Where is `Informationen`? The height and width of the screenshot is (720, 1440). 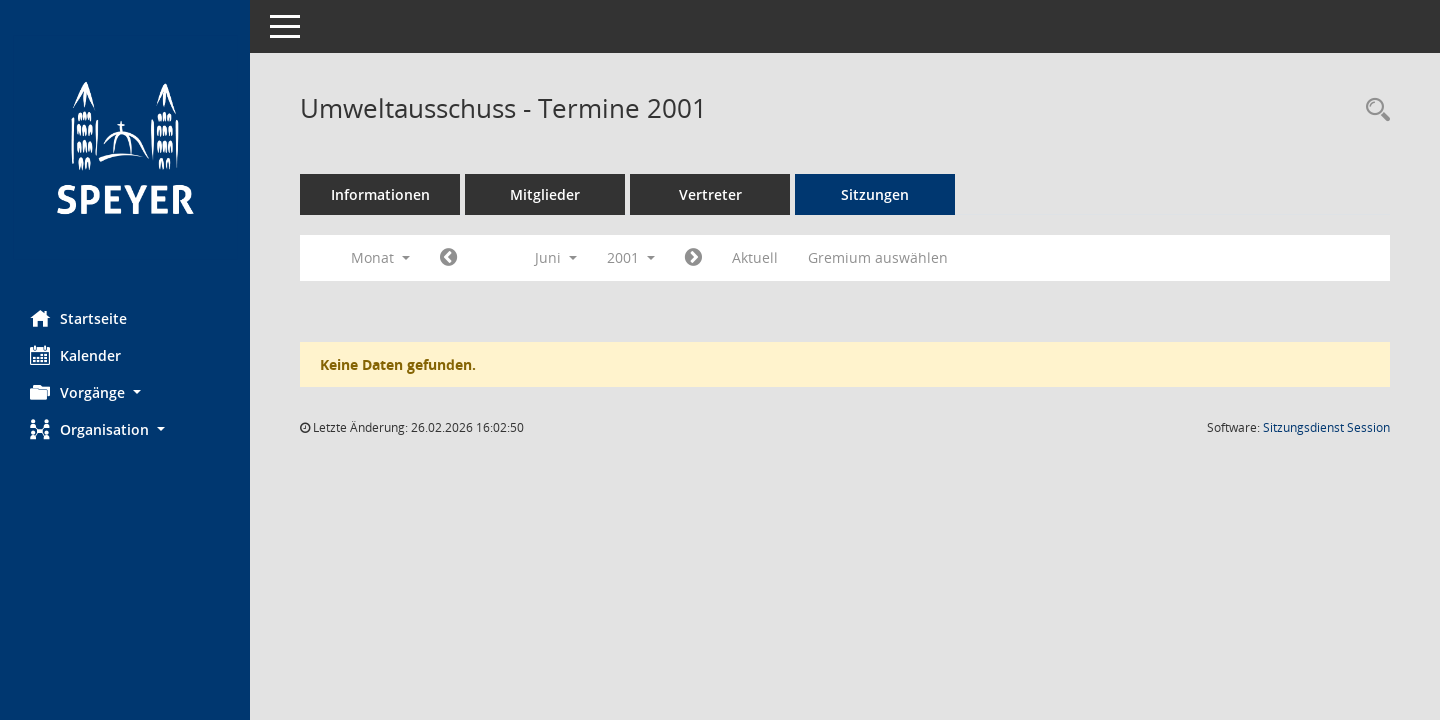 Informationen is located at coordinates (380, 194).